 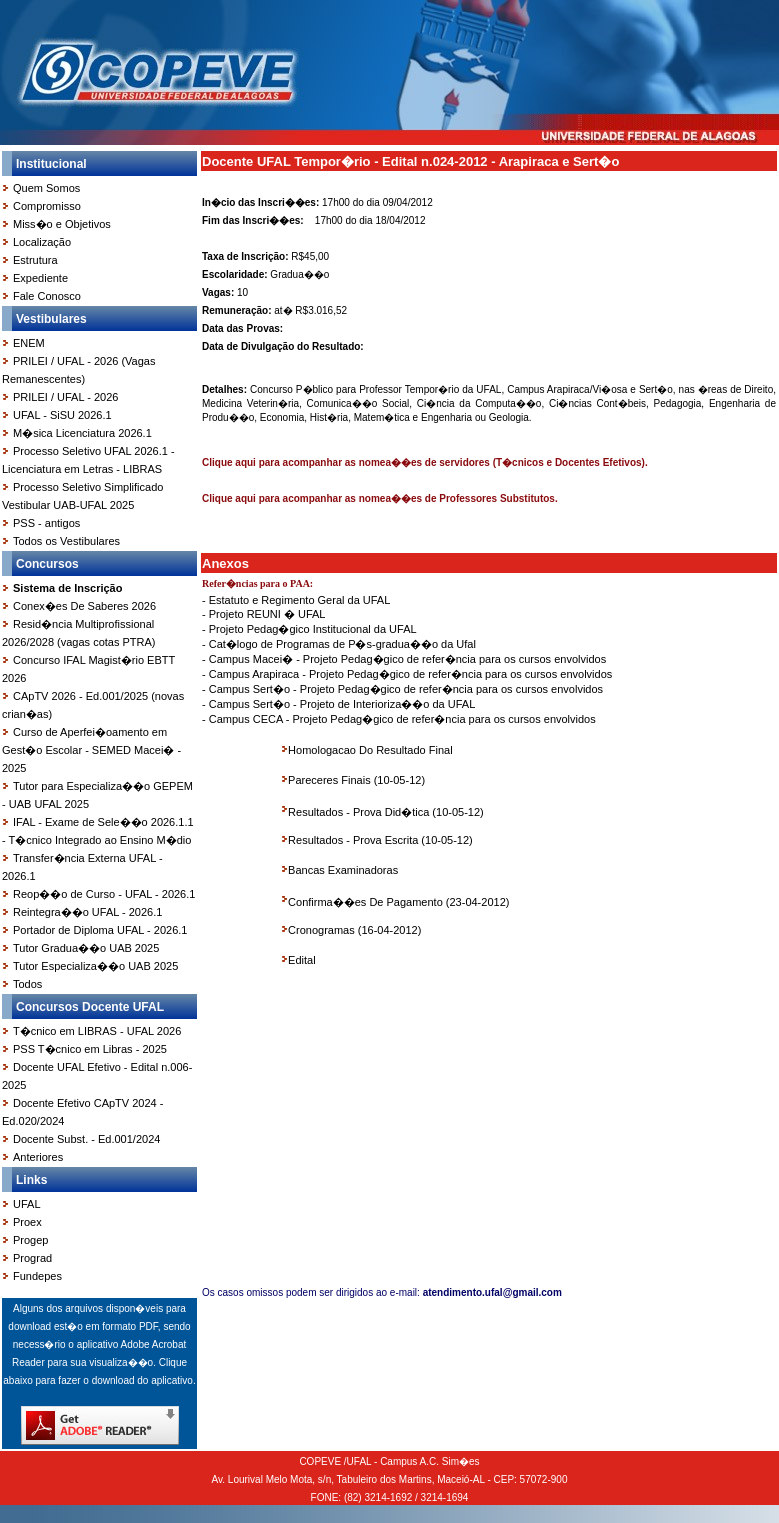 I want to click on Homologacao Do Resultado Final, so click(x=370, y=750).